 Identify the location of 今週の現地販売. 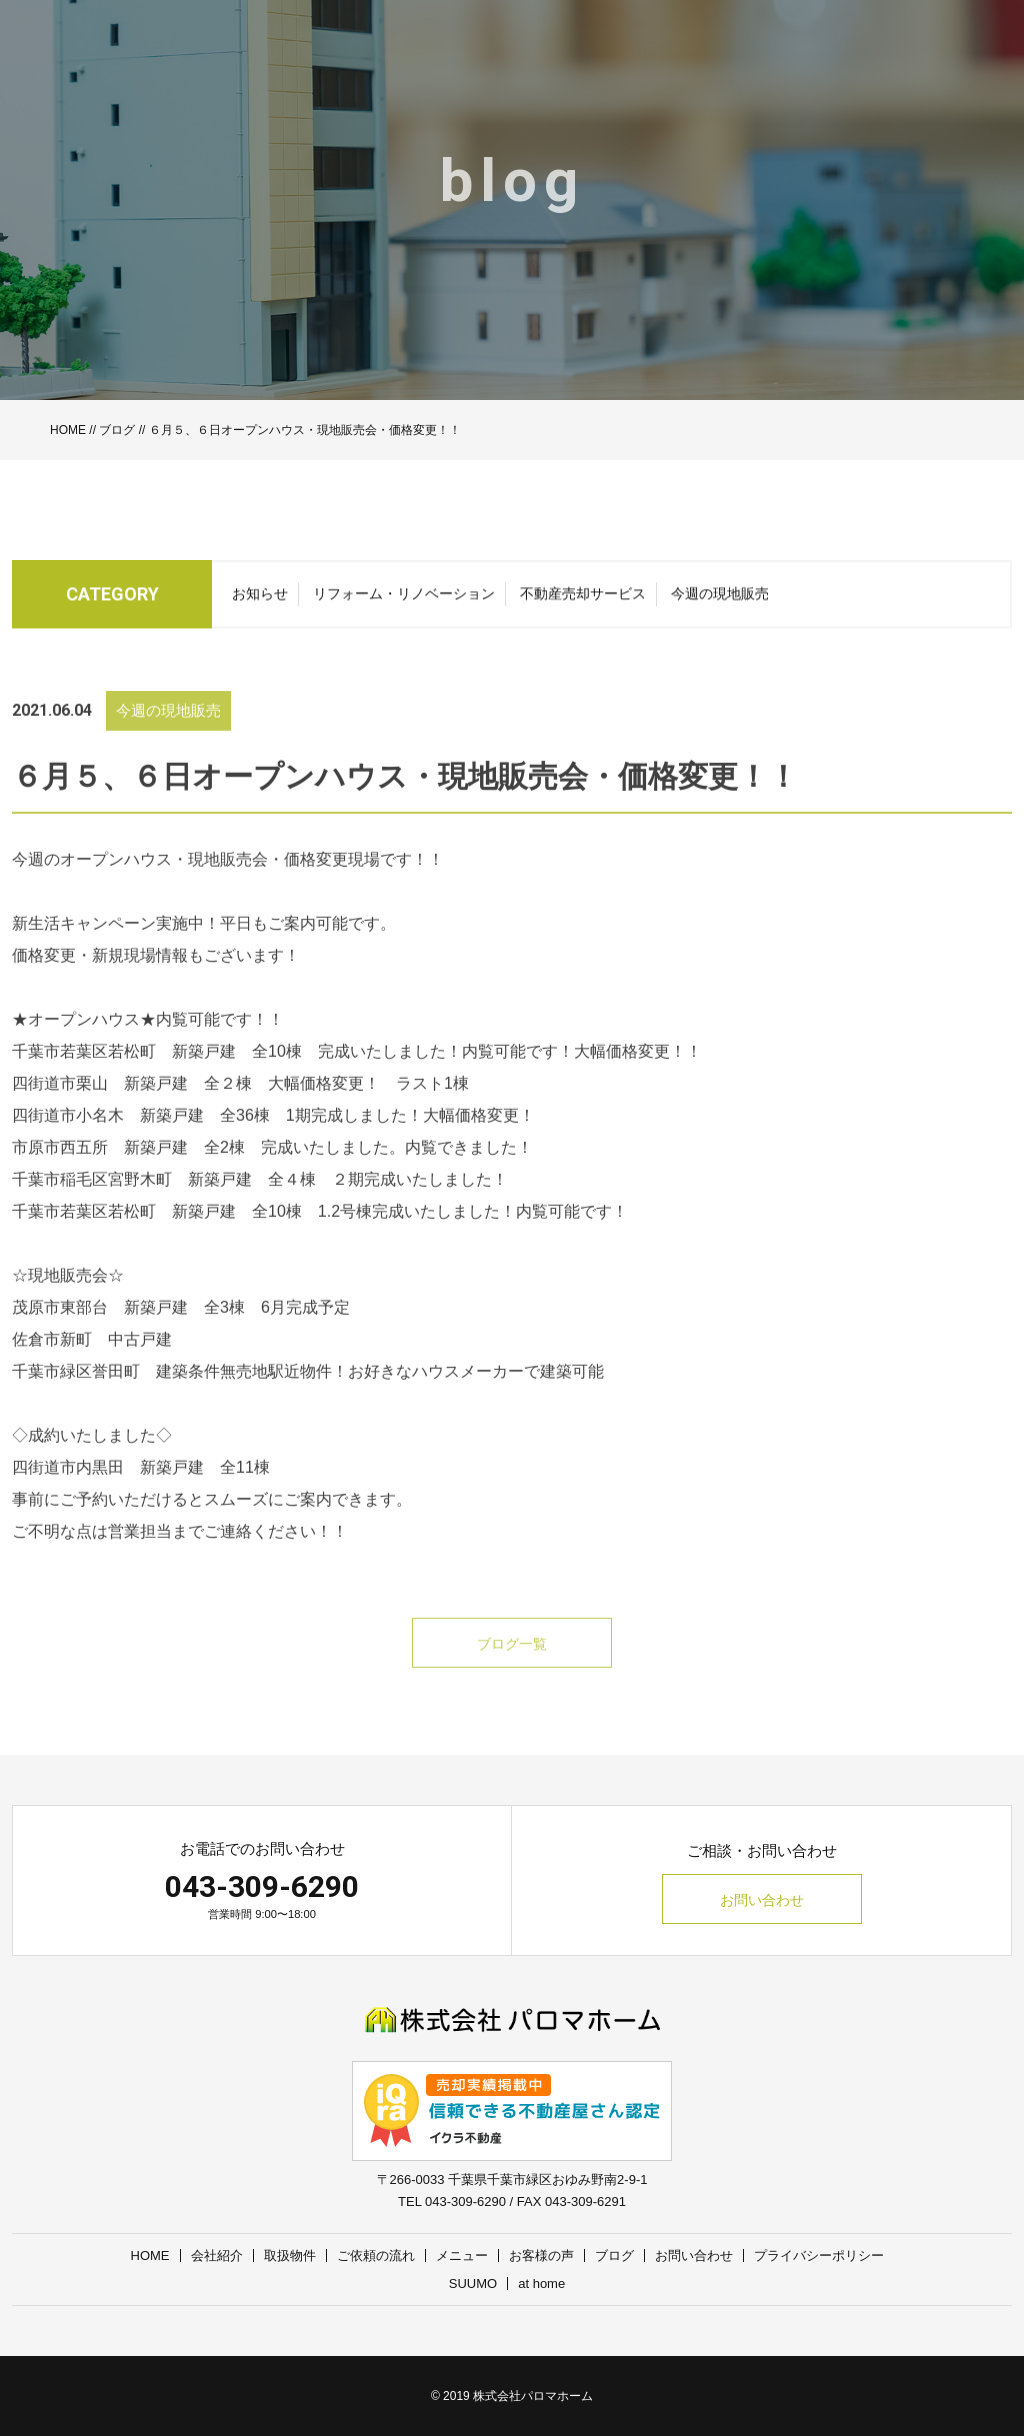
(720, 600).